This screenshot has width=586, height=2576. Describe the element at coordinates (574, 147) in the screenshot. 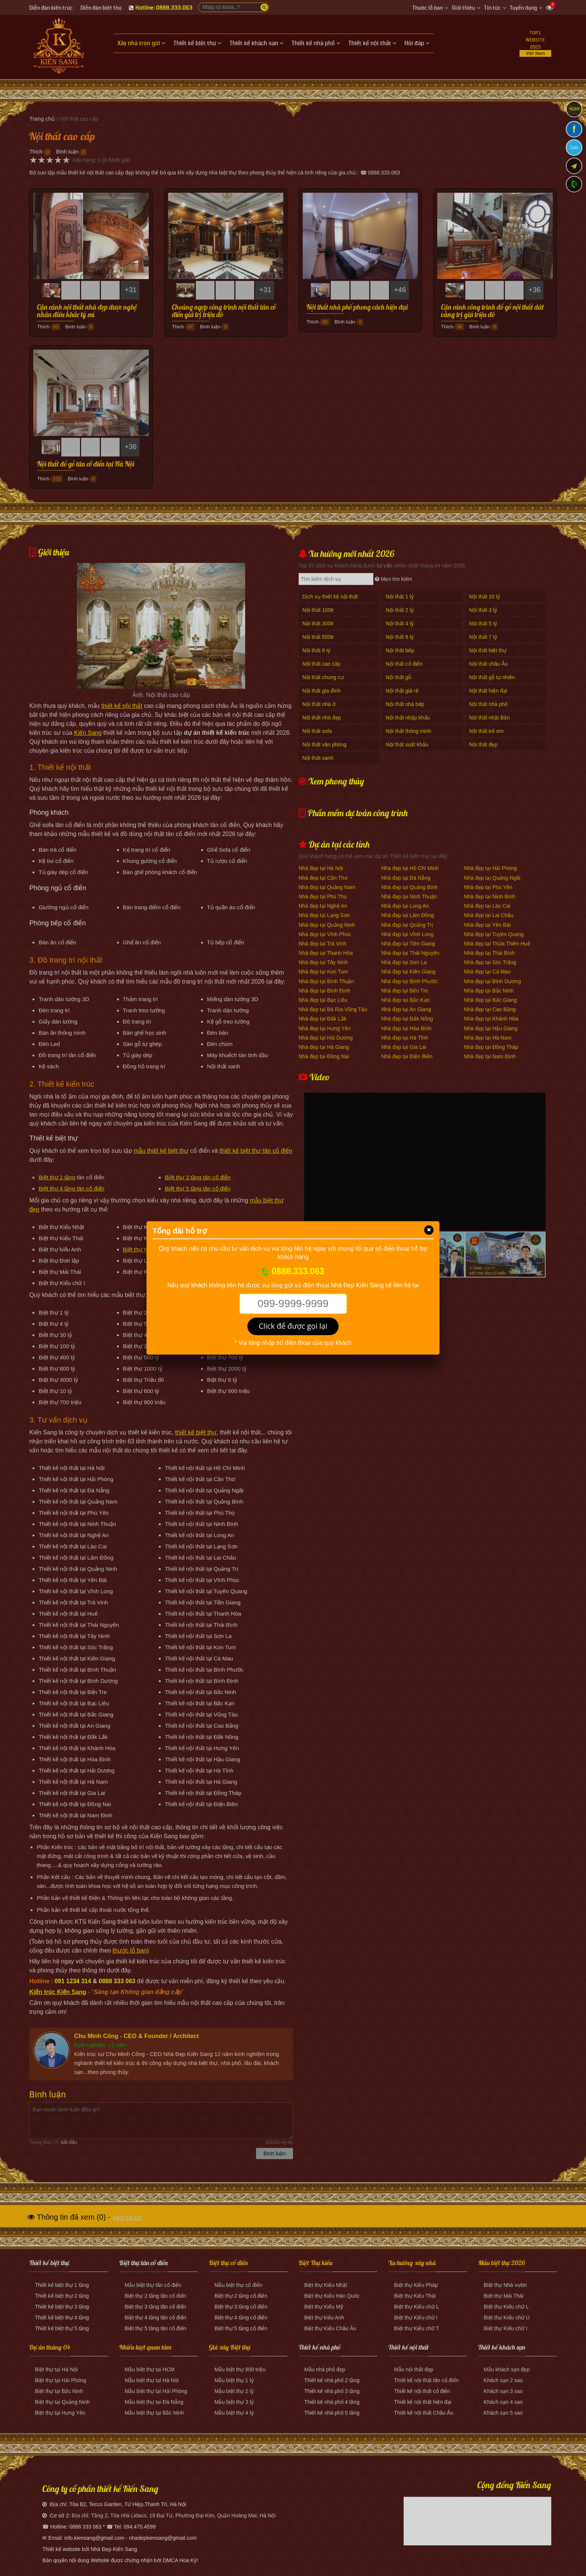

I see `Zalo` at that location.